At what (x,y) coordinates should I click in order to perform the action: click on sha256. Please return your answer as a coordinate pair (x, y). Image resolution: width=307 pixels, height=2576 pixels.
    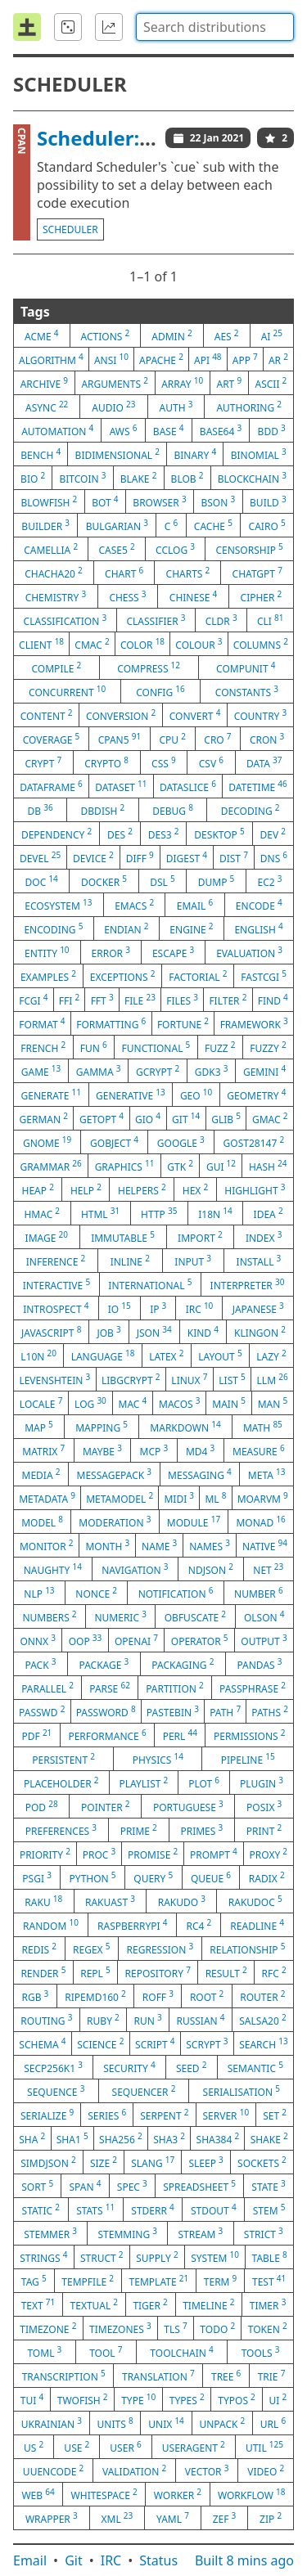
    Looking at the image, I should click on (120, 2138).